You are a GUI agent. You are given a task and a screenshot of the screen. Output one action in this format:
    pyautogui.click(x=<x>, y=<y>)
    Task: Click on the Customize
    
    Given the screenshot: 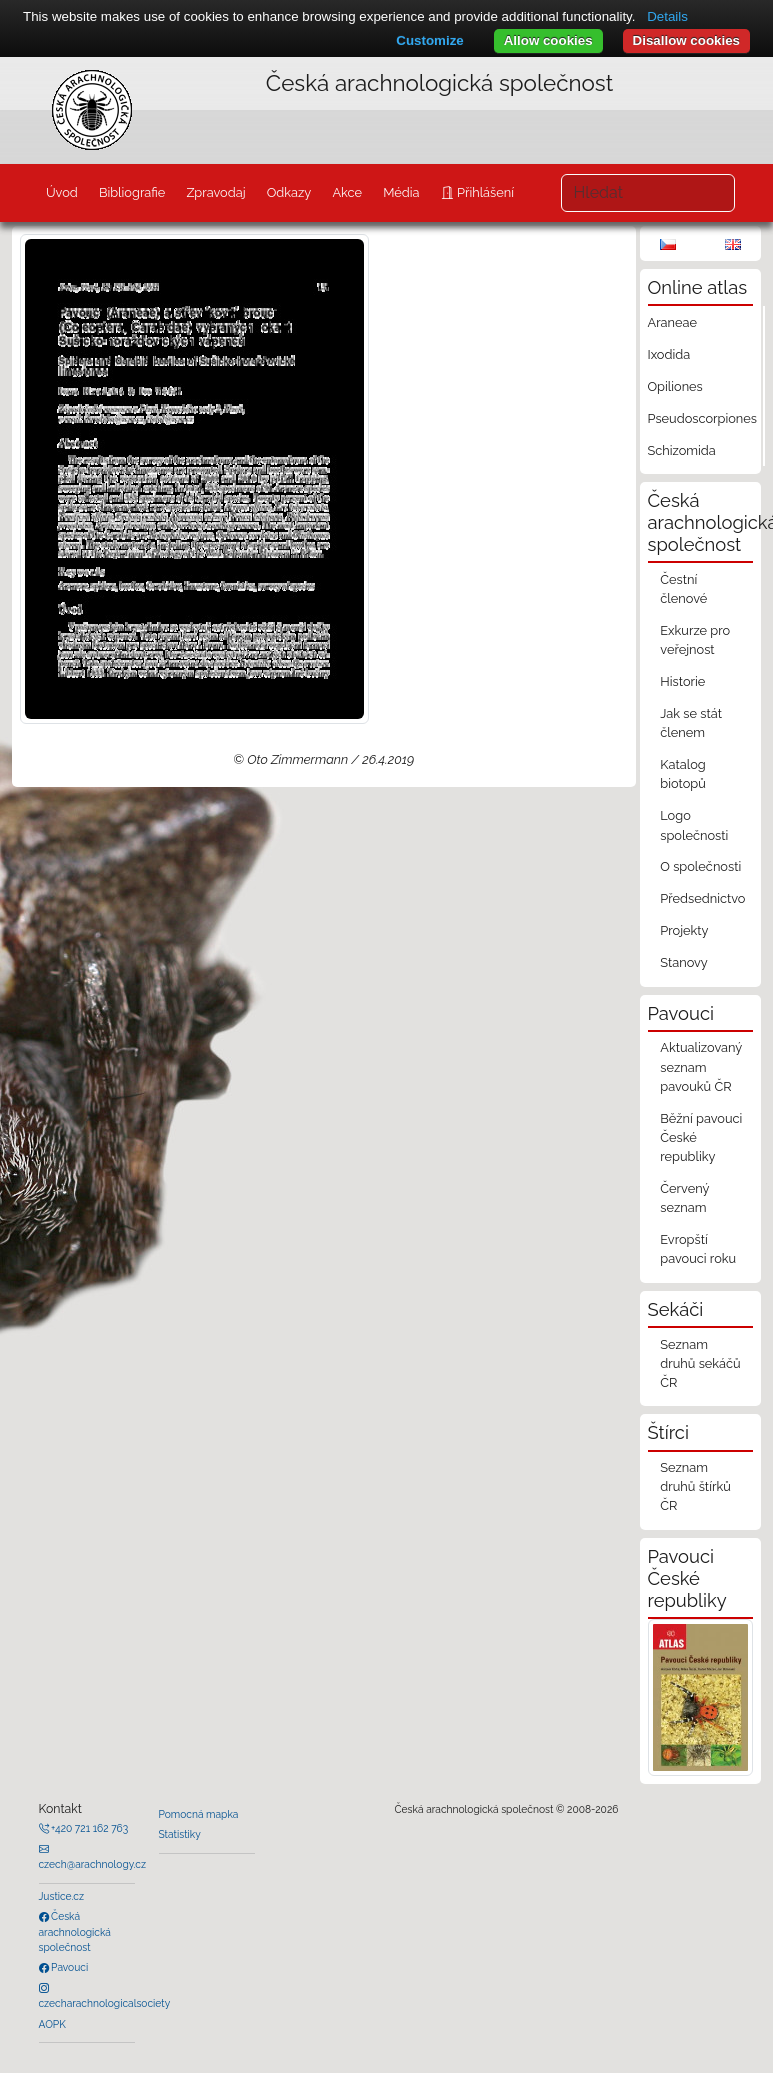 What is the action you would take?
    pyautogui.click(x=429, y=40)
    